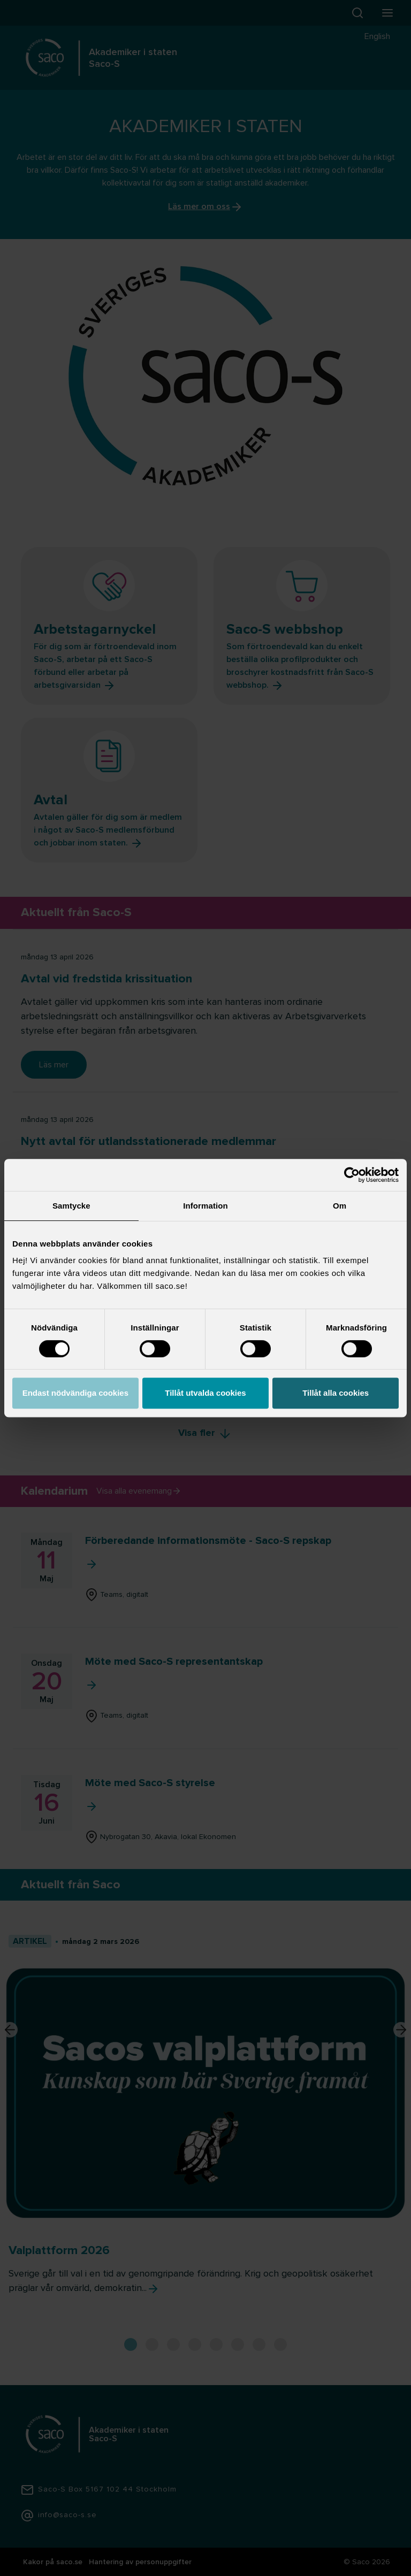 The image size is (411, 2576). I want to click on Endast nödvändiga cookies, so click(75, 1392).